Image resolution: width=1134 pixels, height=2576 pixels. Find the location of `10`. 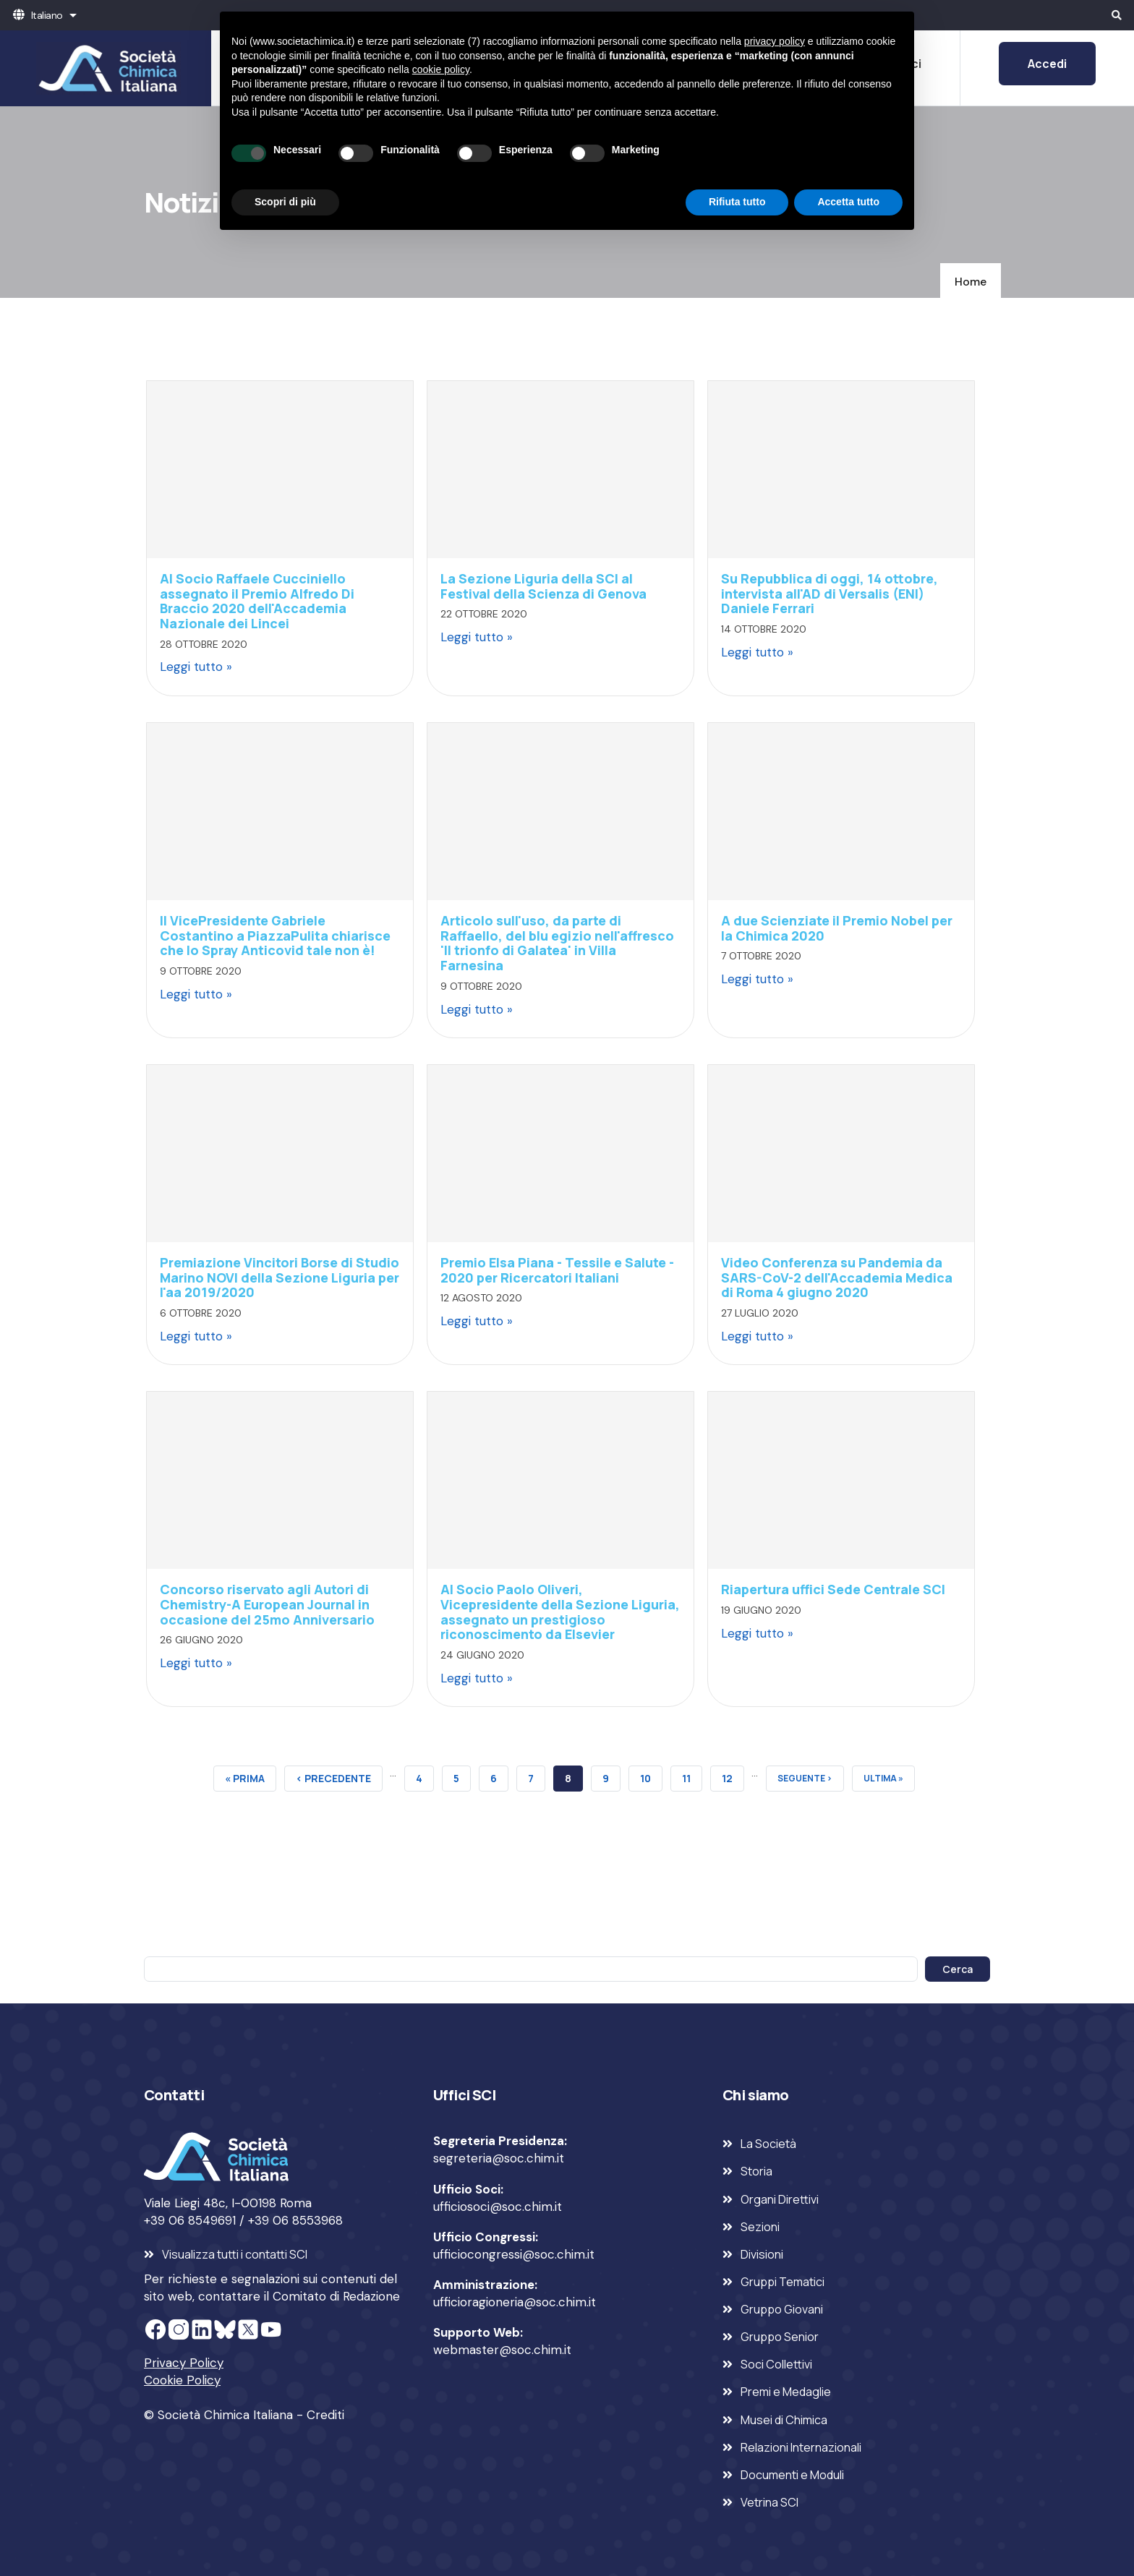

10 is located at coordinates (651, 1775).